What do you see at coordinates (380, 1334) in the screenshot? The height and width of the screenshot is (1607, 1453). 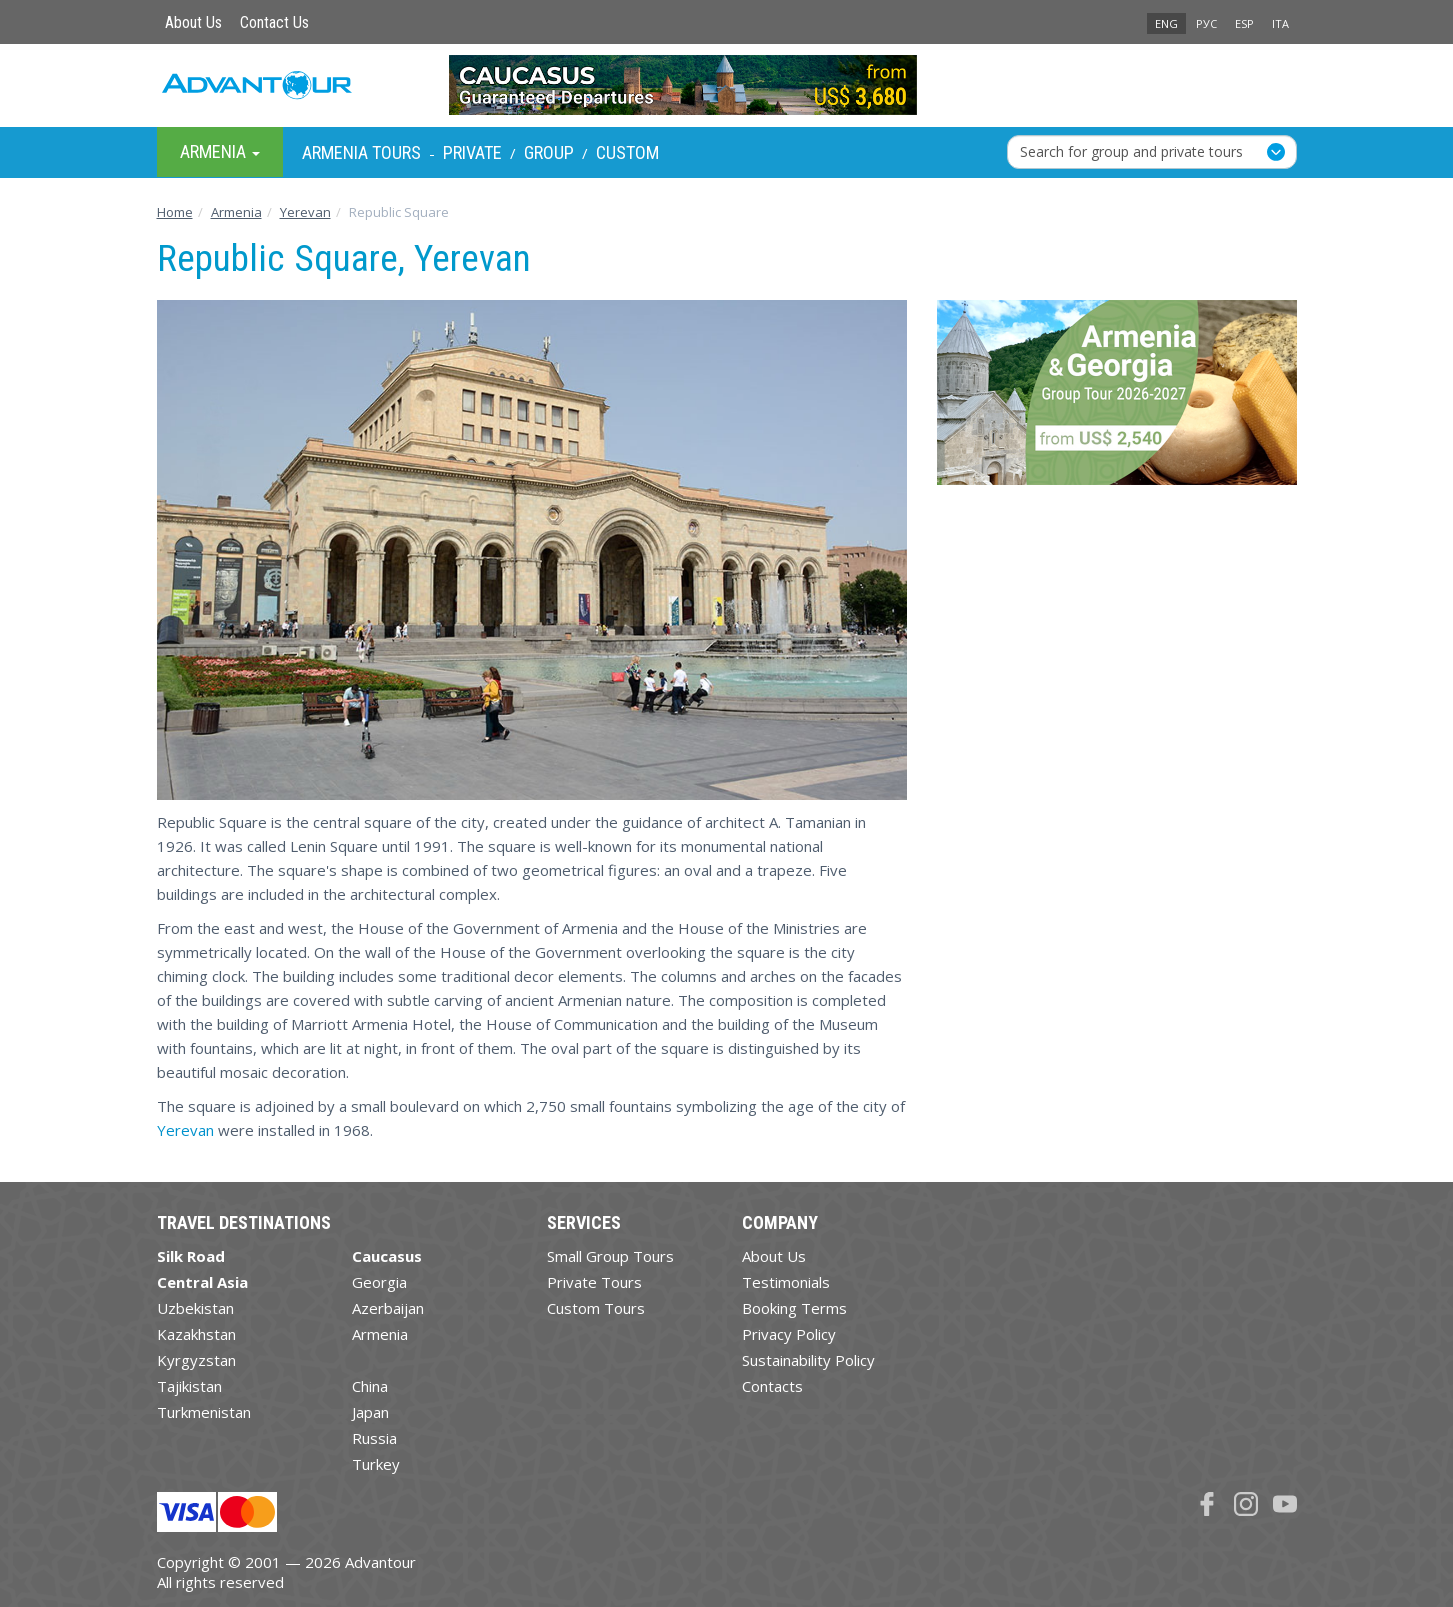 I see `Armenia` at bounding box center [380, 1334].